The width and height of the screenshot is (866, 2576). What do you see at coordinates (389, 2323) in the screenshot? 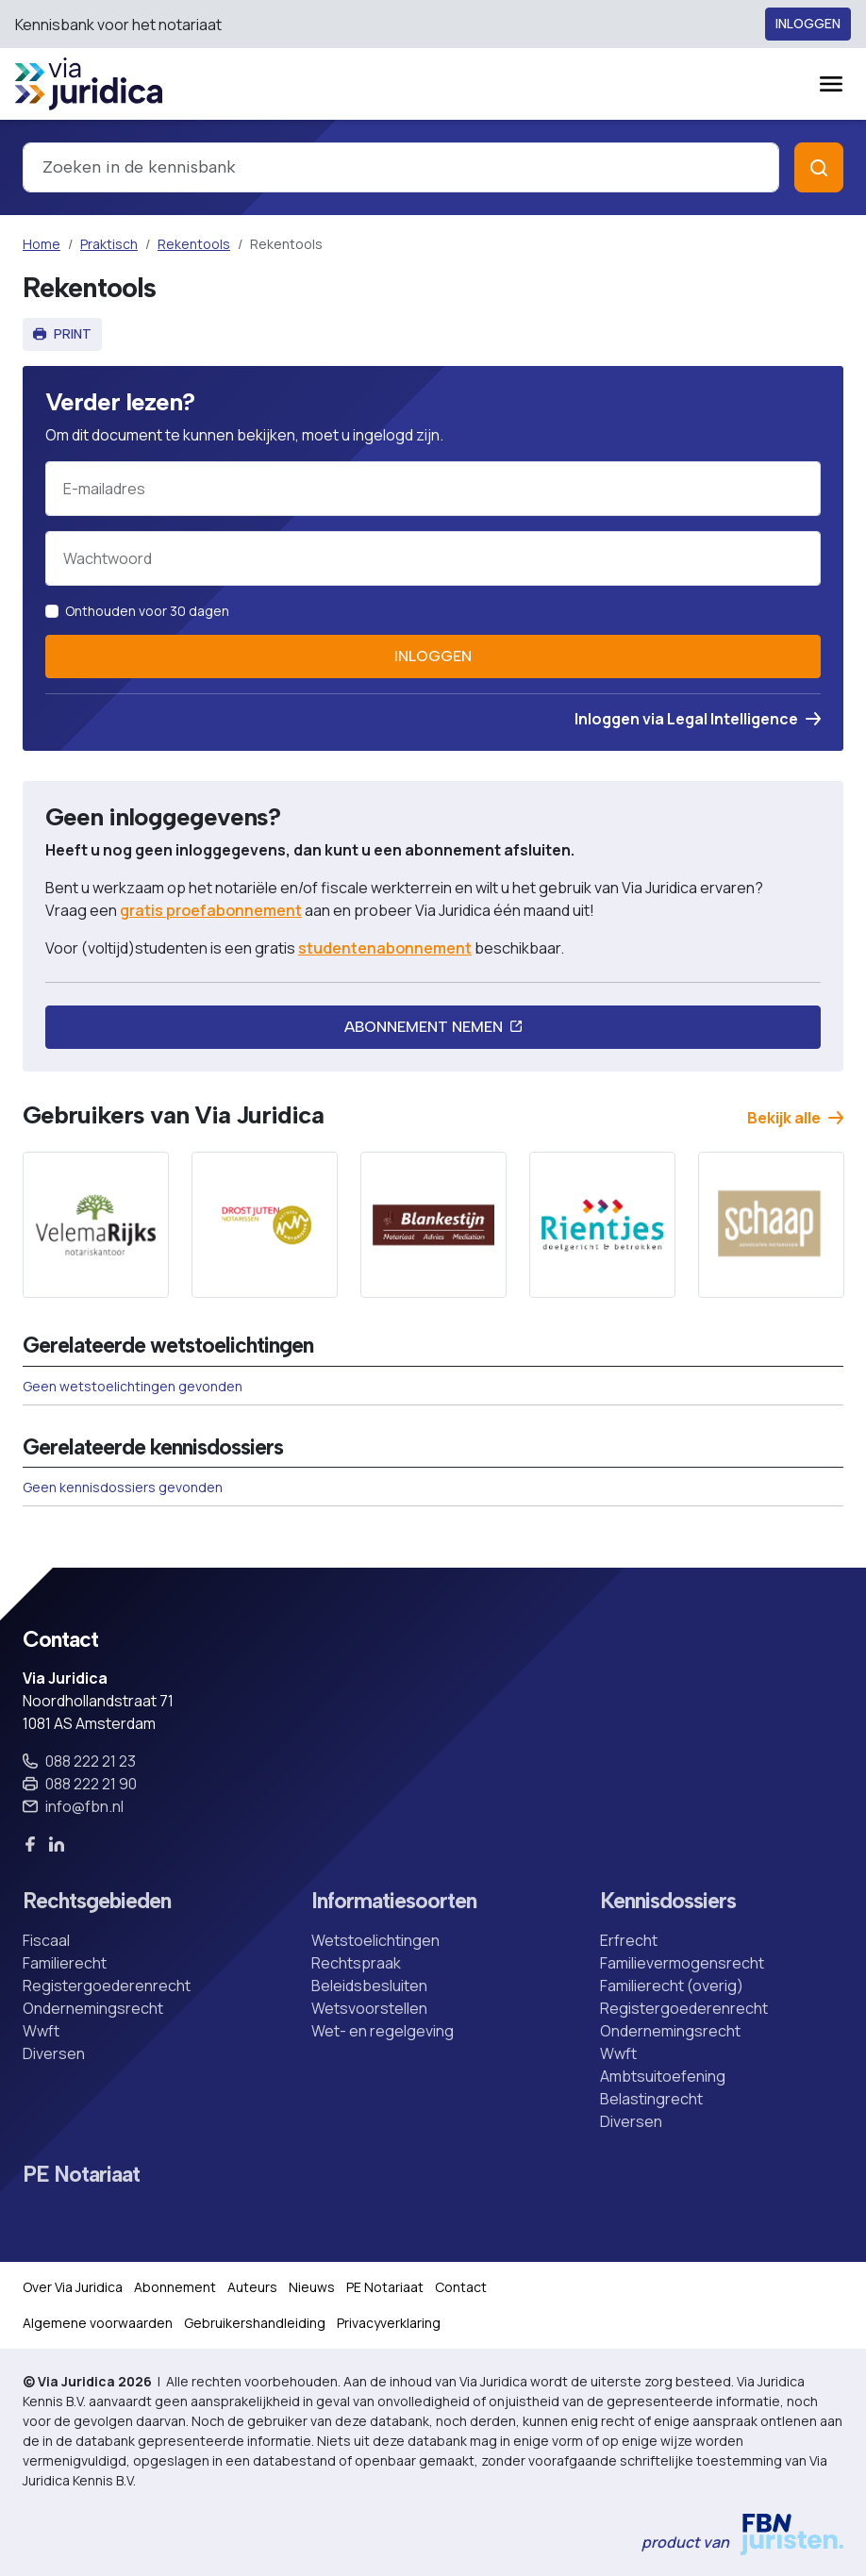
I see `Privacyverklaring` at bounding box center [389, 2323].